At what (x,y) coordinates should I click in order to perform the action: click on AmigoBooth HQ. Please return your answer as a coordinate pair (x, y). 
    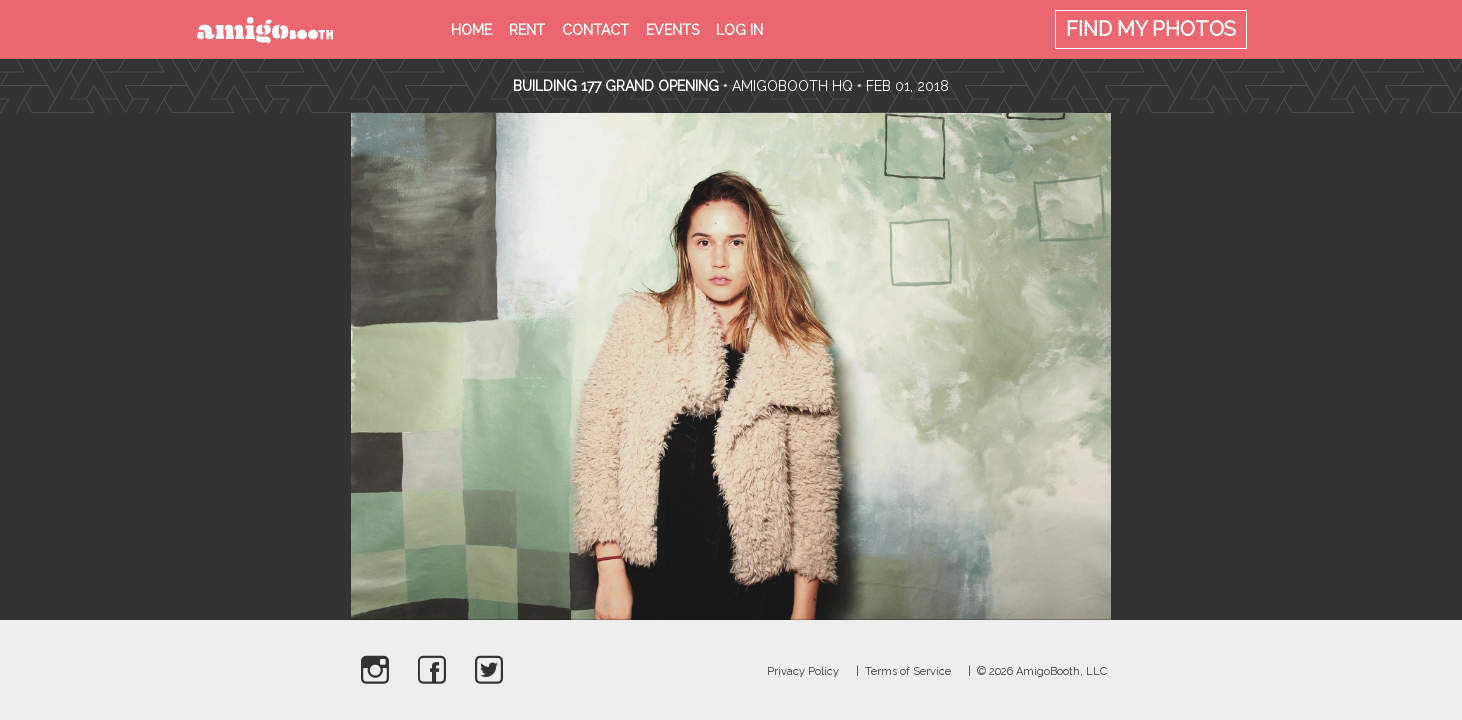
    Looking at the image, I should click on (792, 86).